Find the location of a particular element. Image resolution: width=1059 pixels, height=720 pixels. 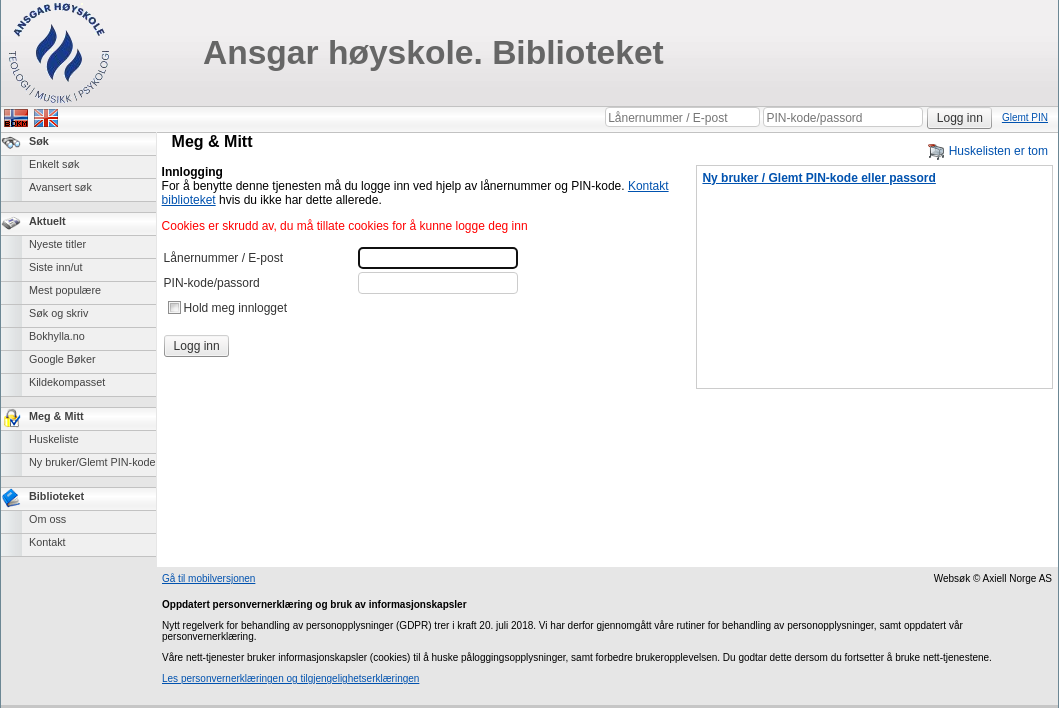

Lånernummer / E-post is located at coordinates (223, 258).